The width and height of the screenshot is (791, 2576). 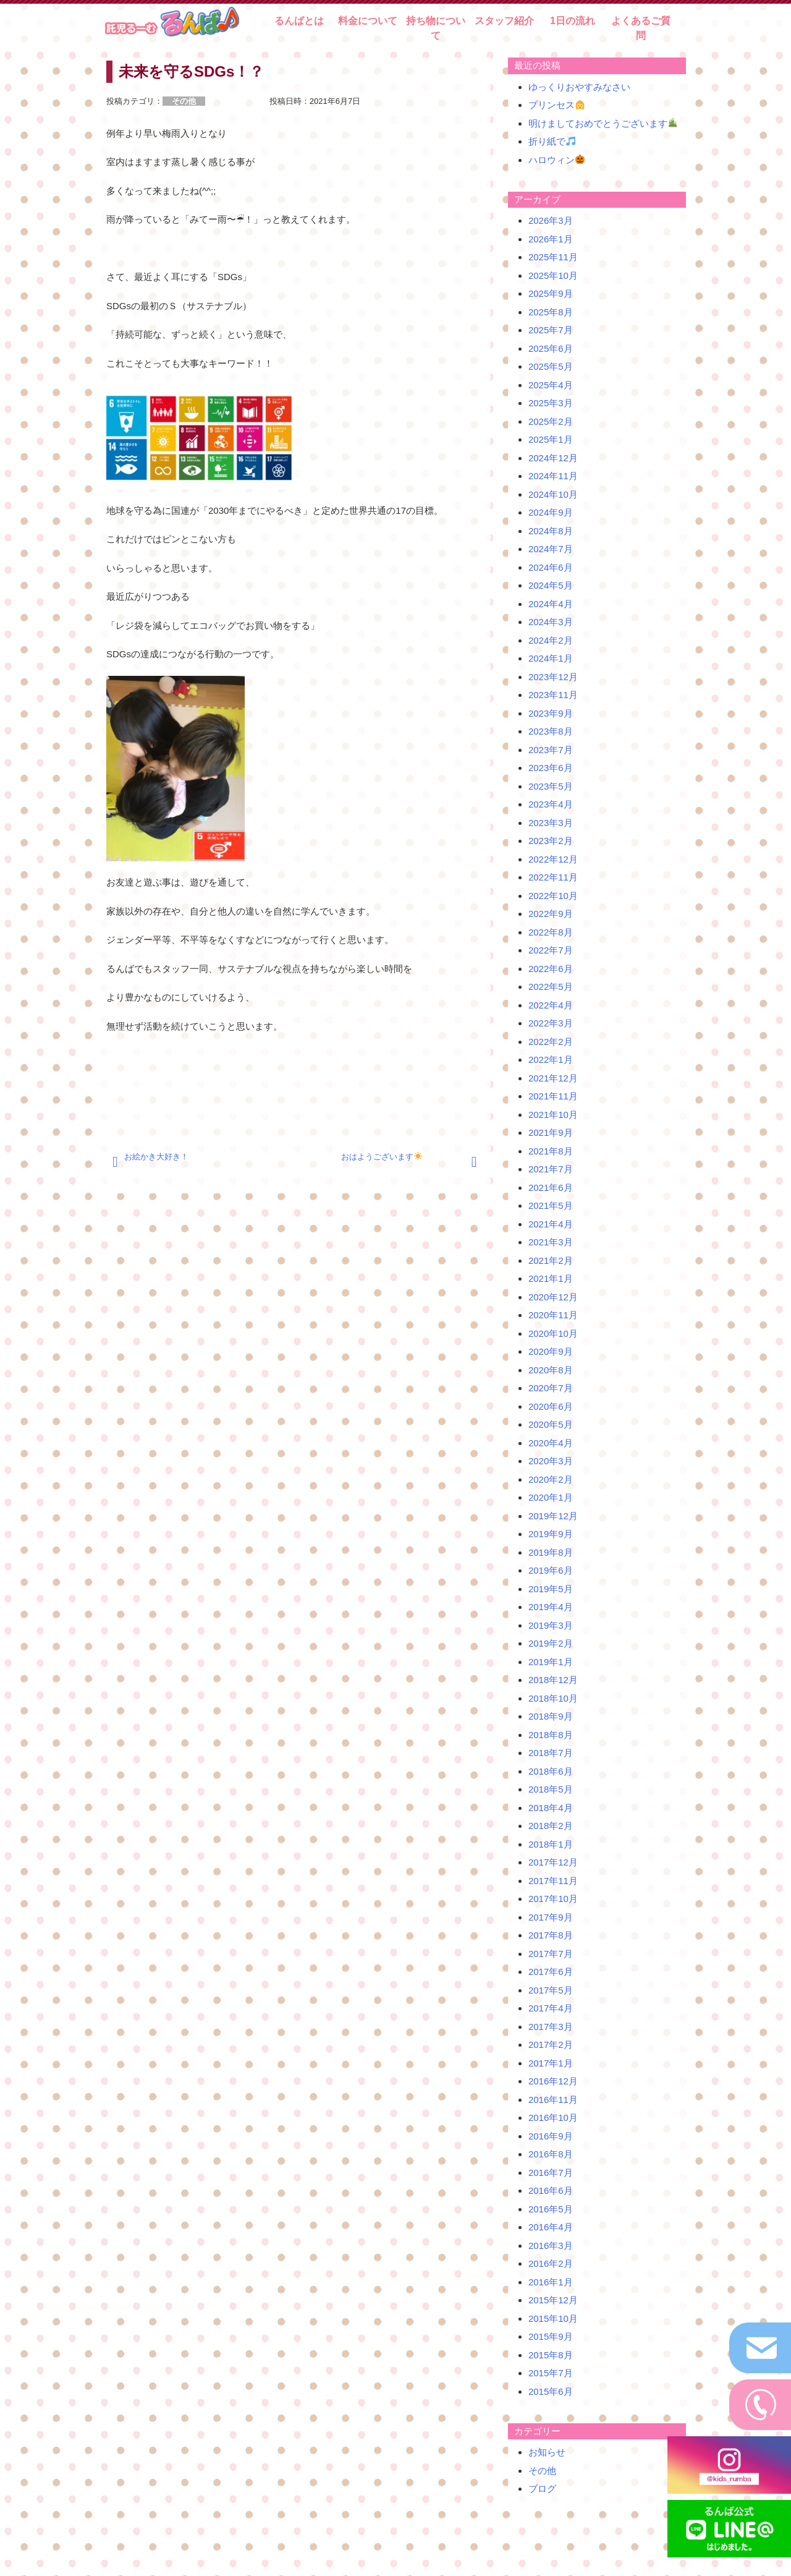 I want to click on 2023年5月, so click(x=550, y=786).